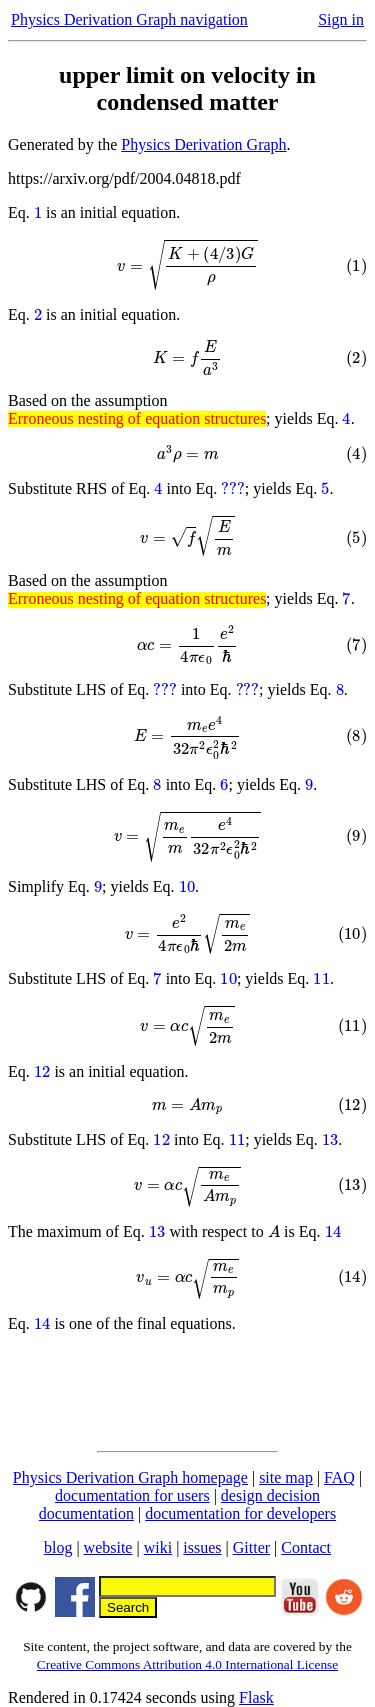 The height and width of the screenshot is (1707, 375). Describe the element at coordinates (240, 1513) in the screenshot. I see `documentation for developers` at that location.